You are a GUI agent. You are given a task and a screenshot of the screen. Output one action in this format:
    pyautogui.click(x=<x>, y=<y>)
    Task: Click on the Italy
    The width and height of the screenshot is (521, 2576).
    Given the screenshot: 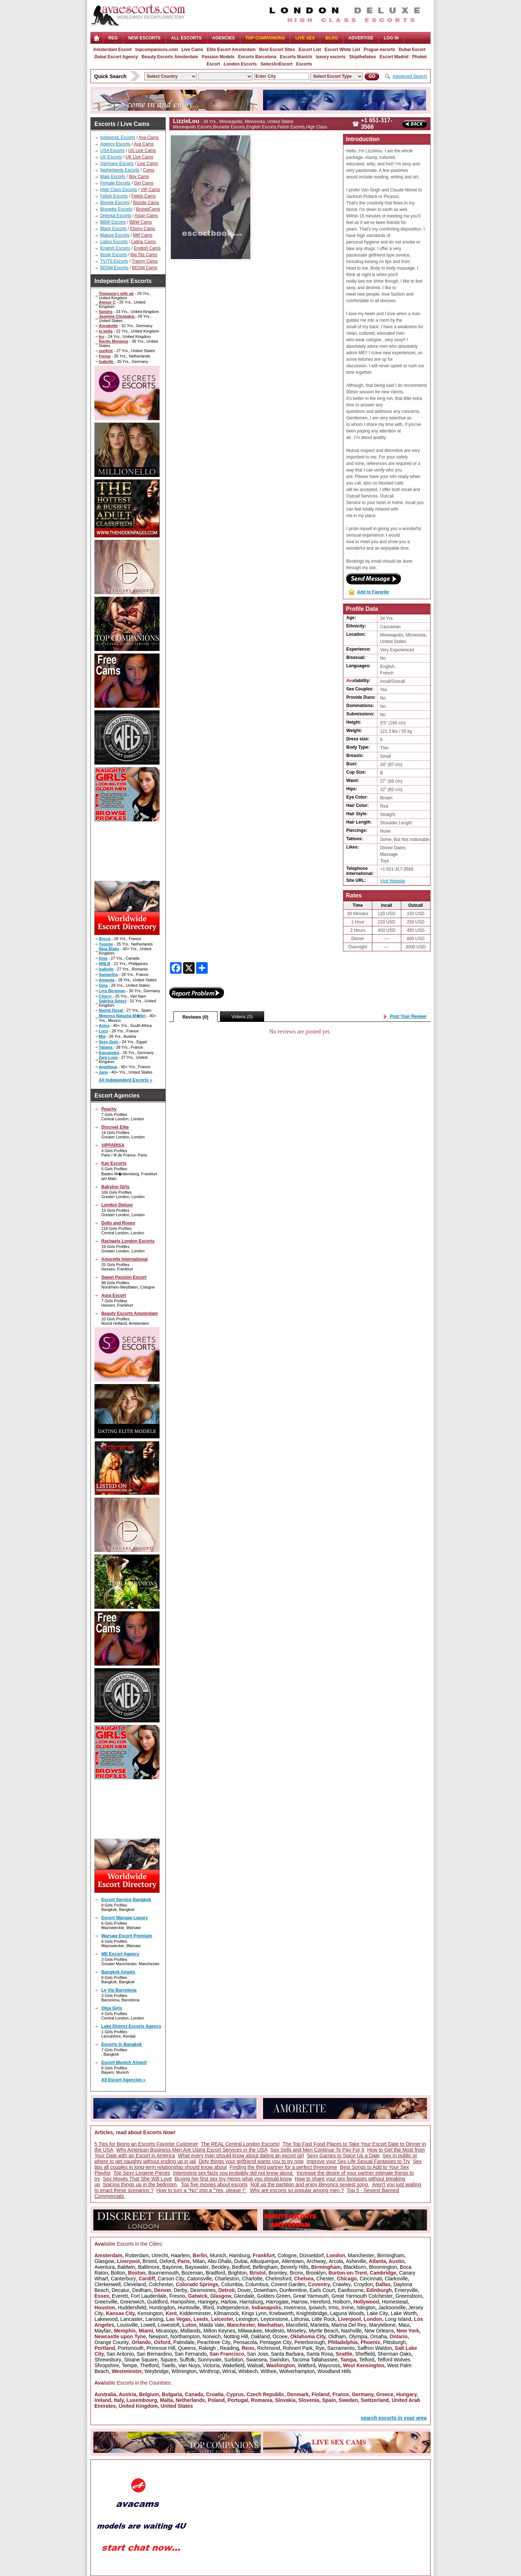 What is the action you would take?
    pyautogui.click(x=119, y=2400)
    